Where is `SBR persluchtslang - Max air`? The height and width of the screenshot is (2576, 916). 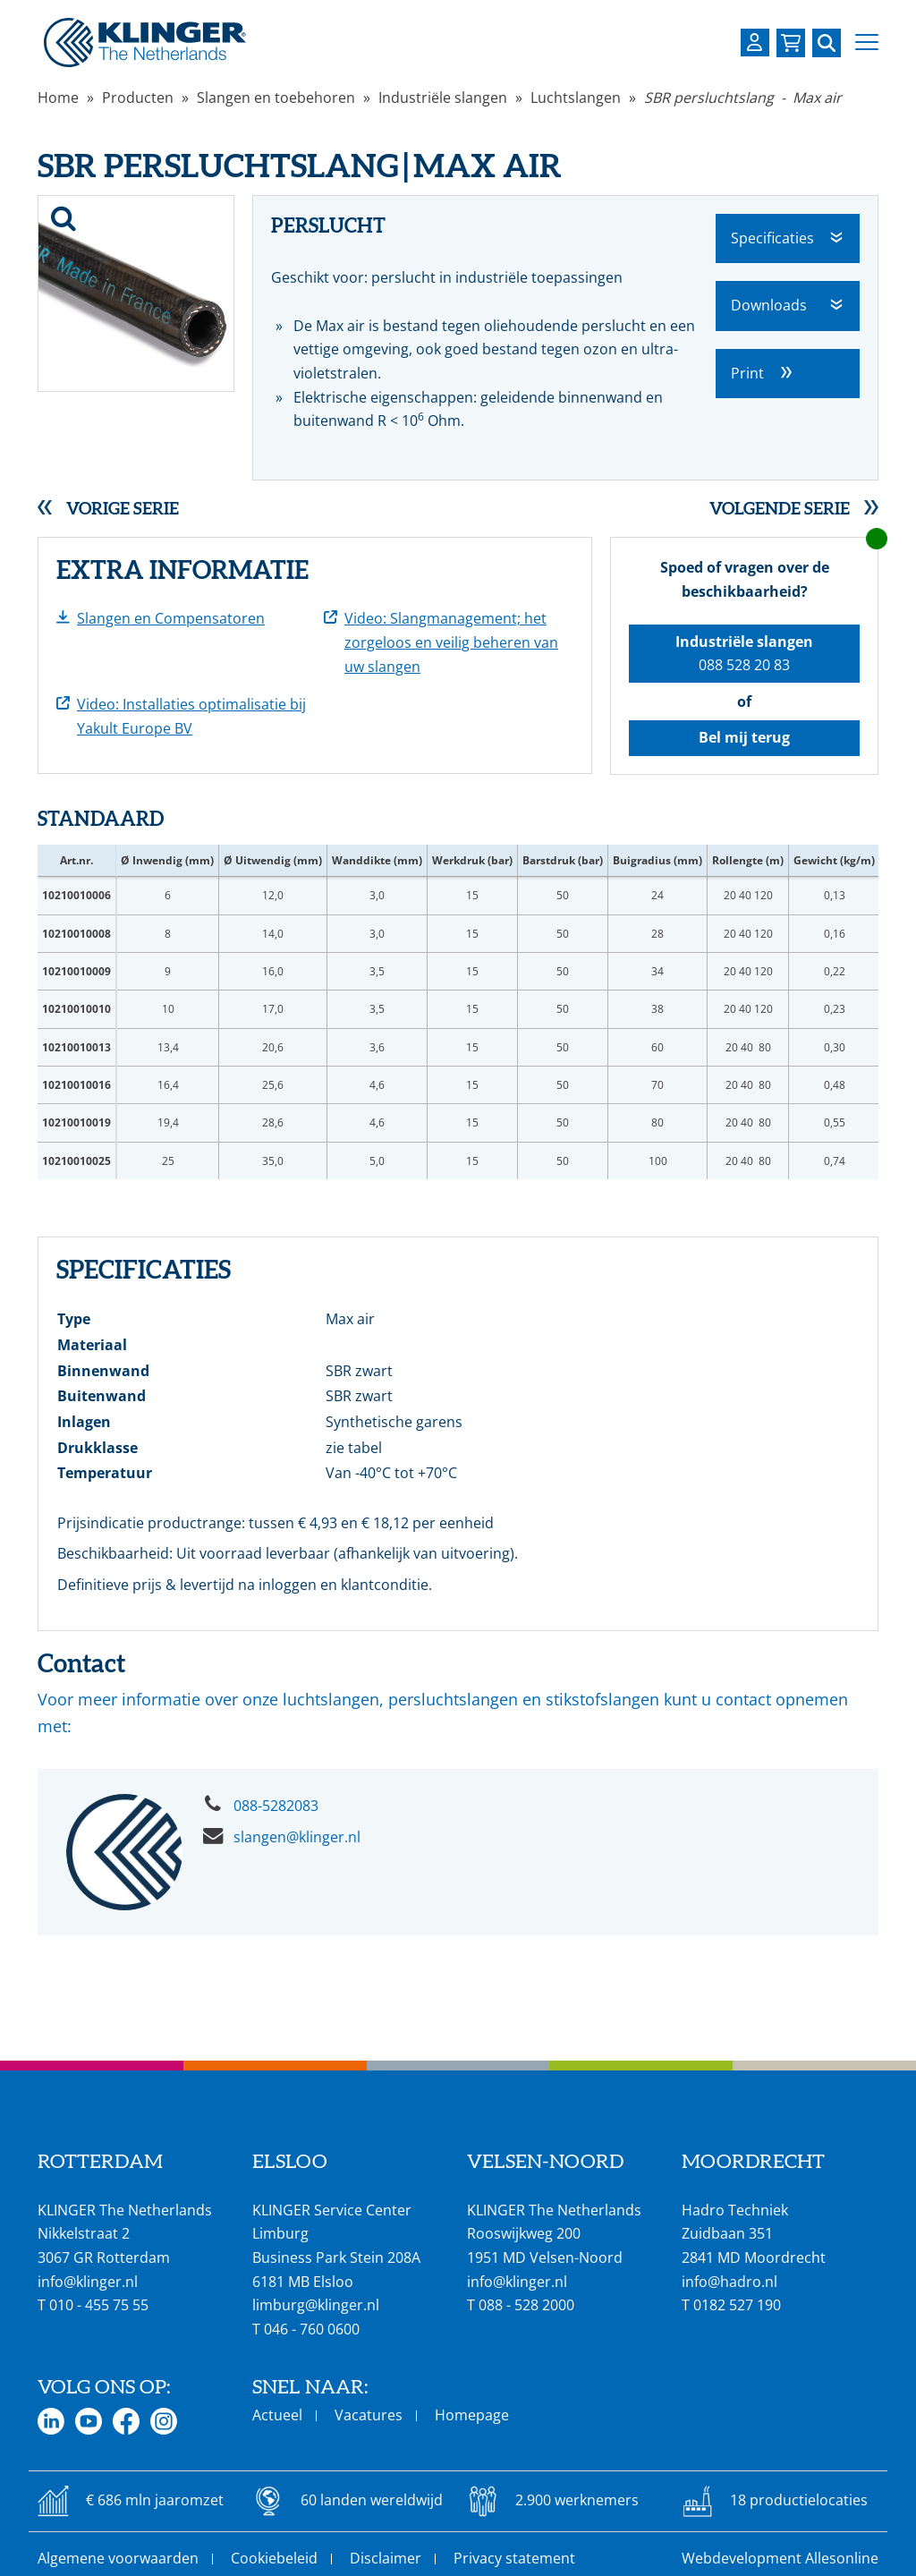
SBR persluchtslang - Max air is located at coordinates (743, 97).